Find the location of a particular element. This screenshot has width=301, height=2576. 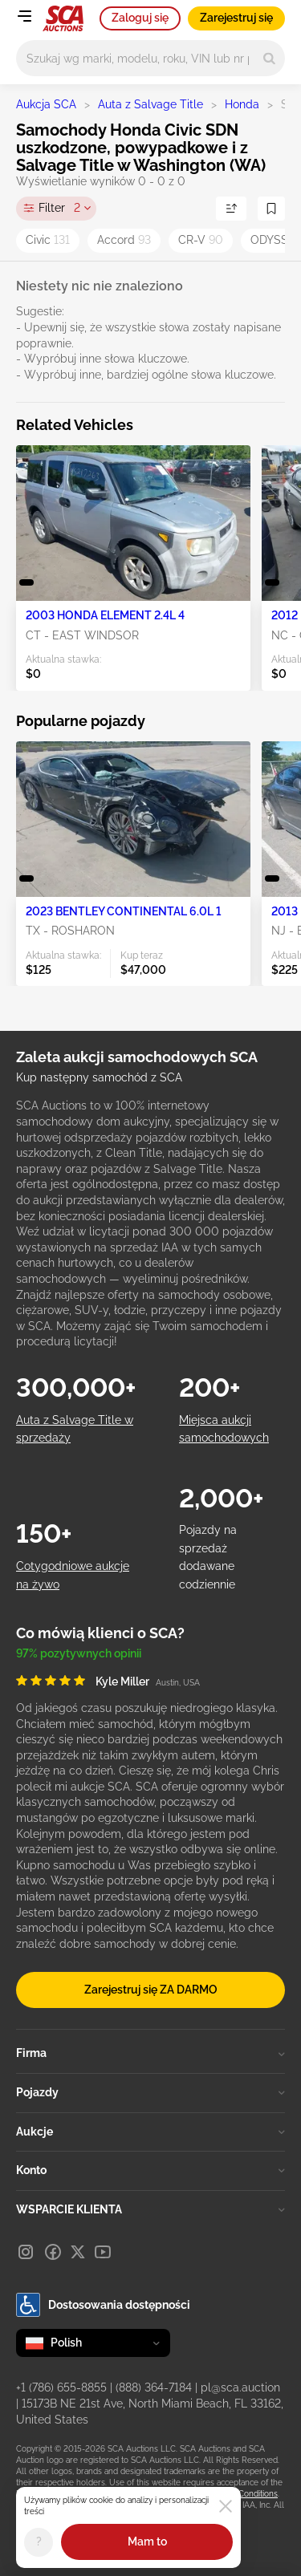

Pojazdy is located at coordinates (150, 2092).